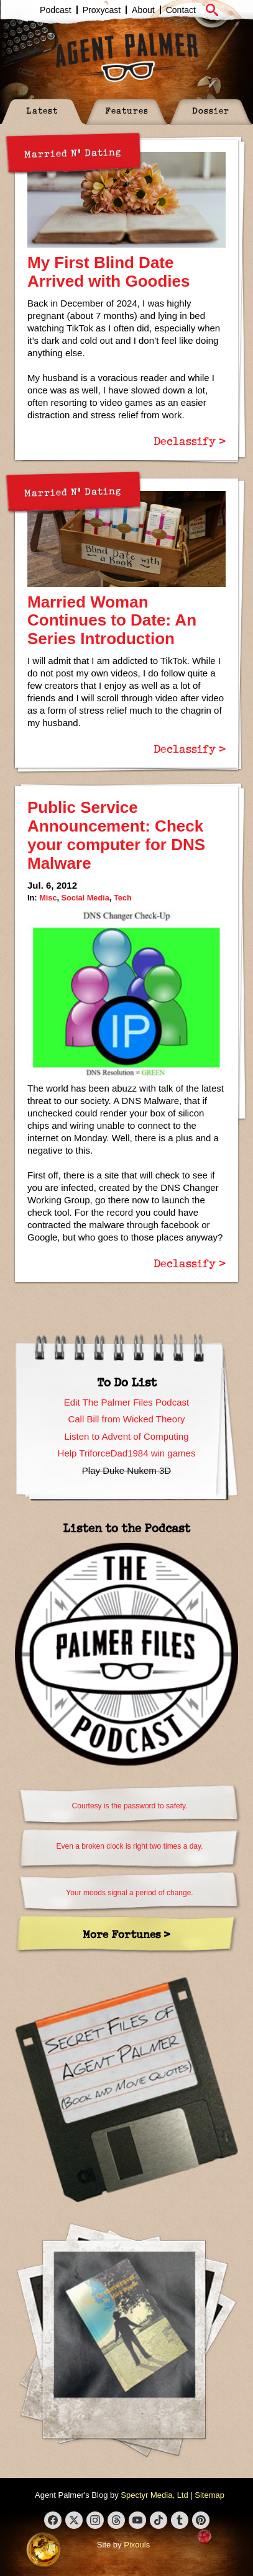  I want to click on Sitemap, so click(209, 2495).